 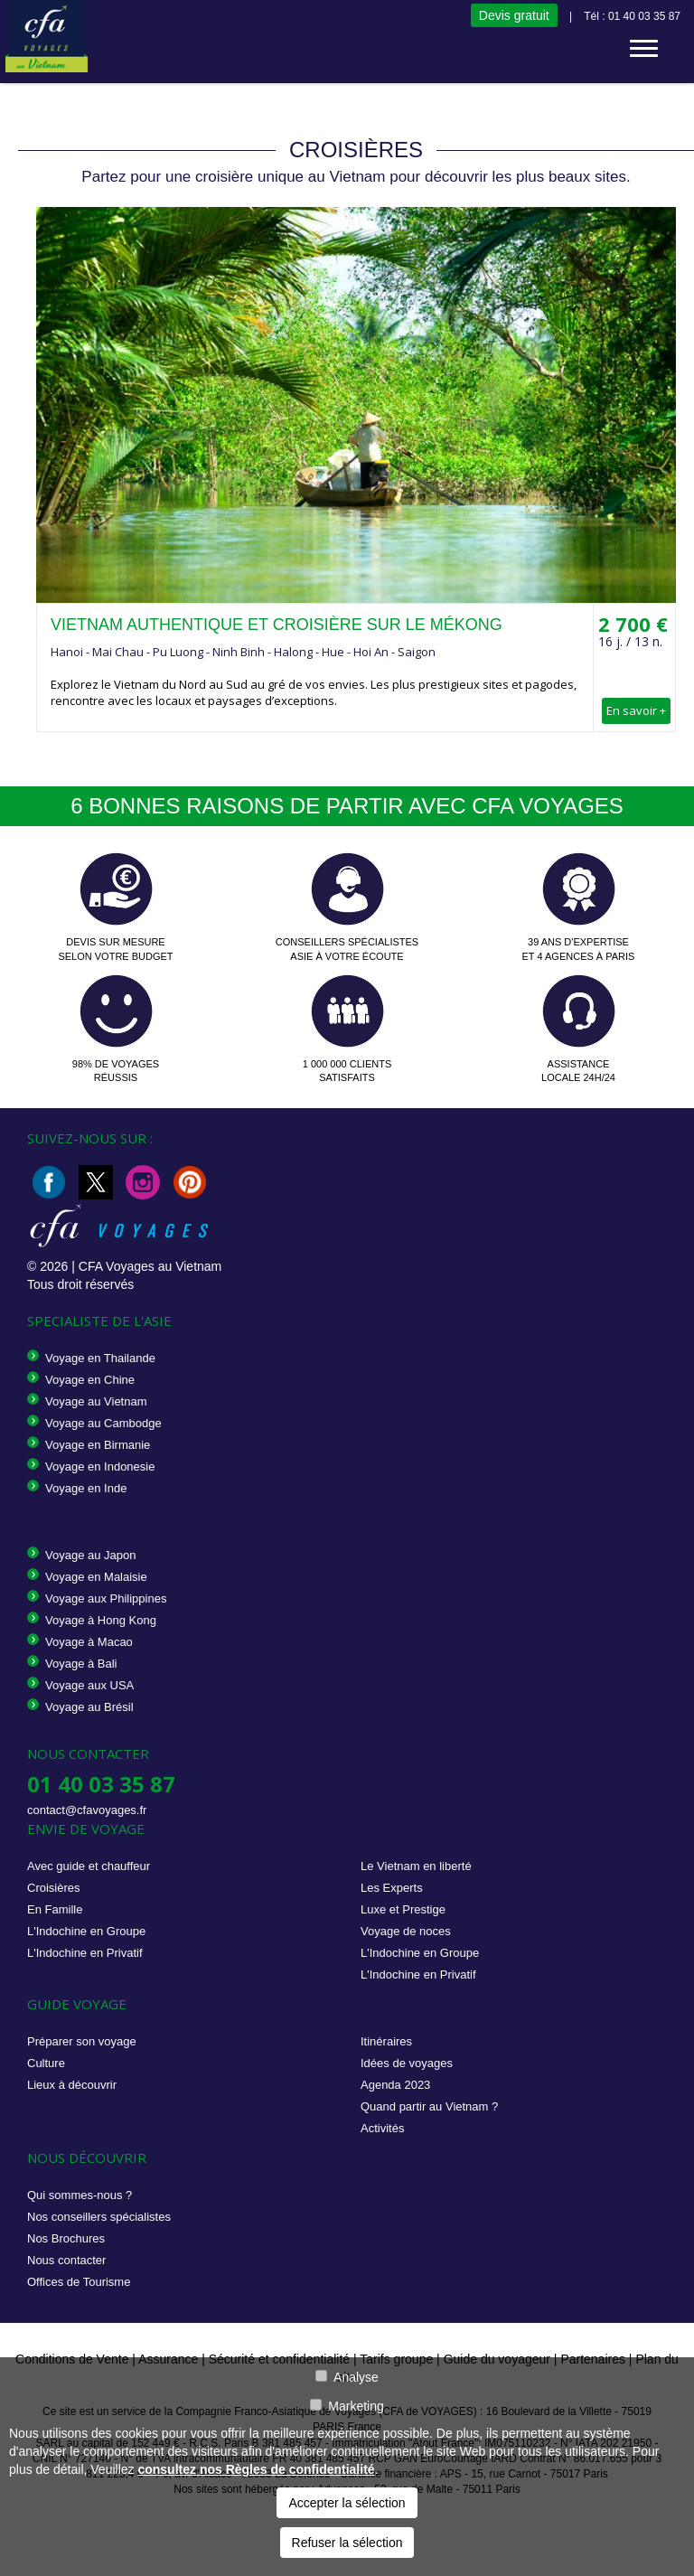 What do you see at coordinates (407, 2063) in the screenshot?
I see `Idées de voyages` at bounding box center [407, 2063].